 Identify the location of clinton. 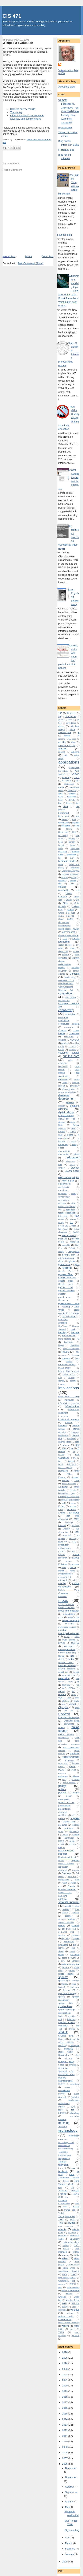
(65, 954).